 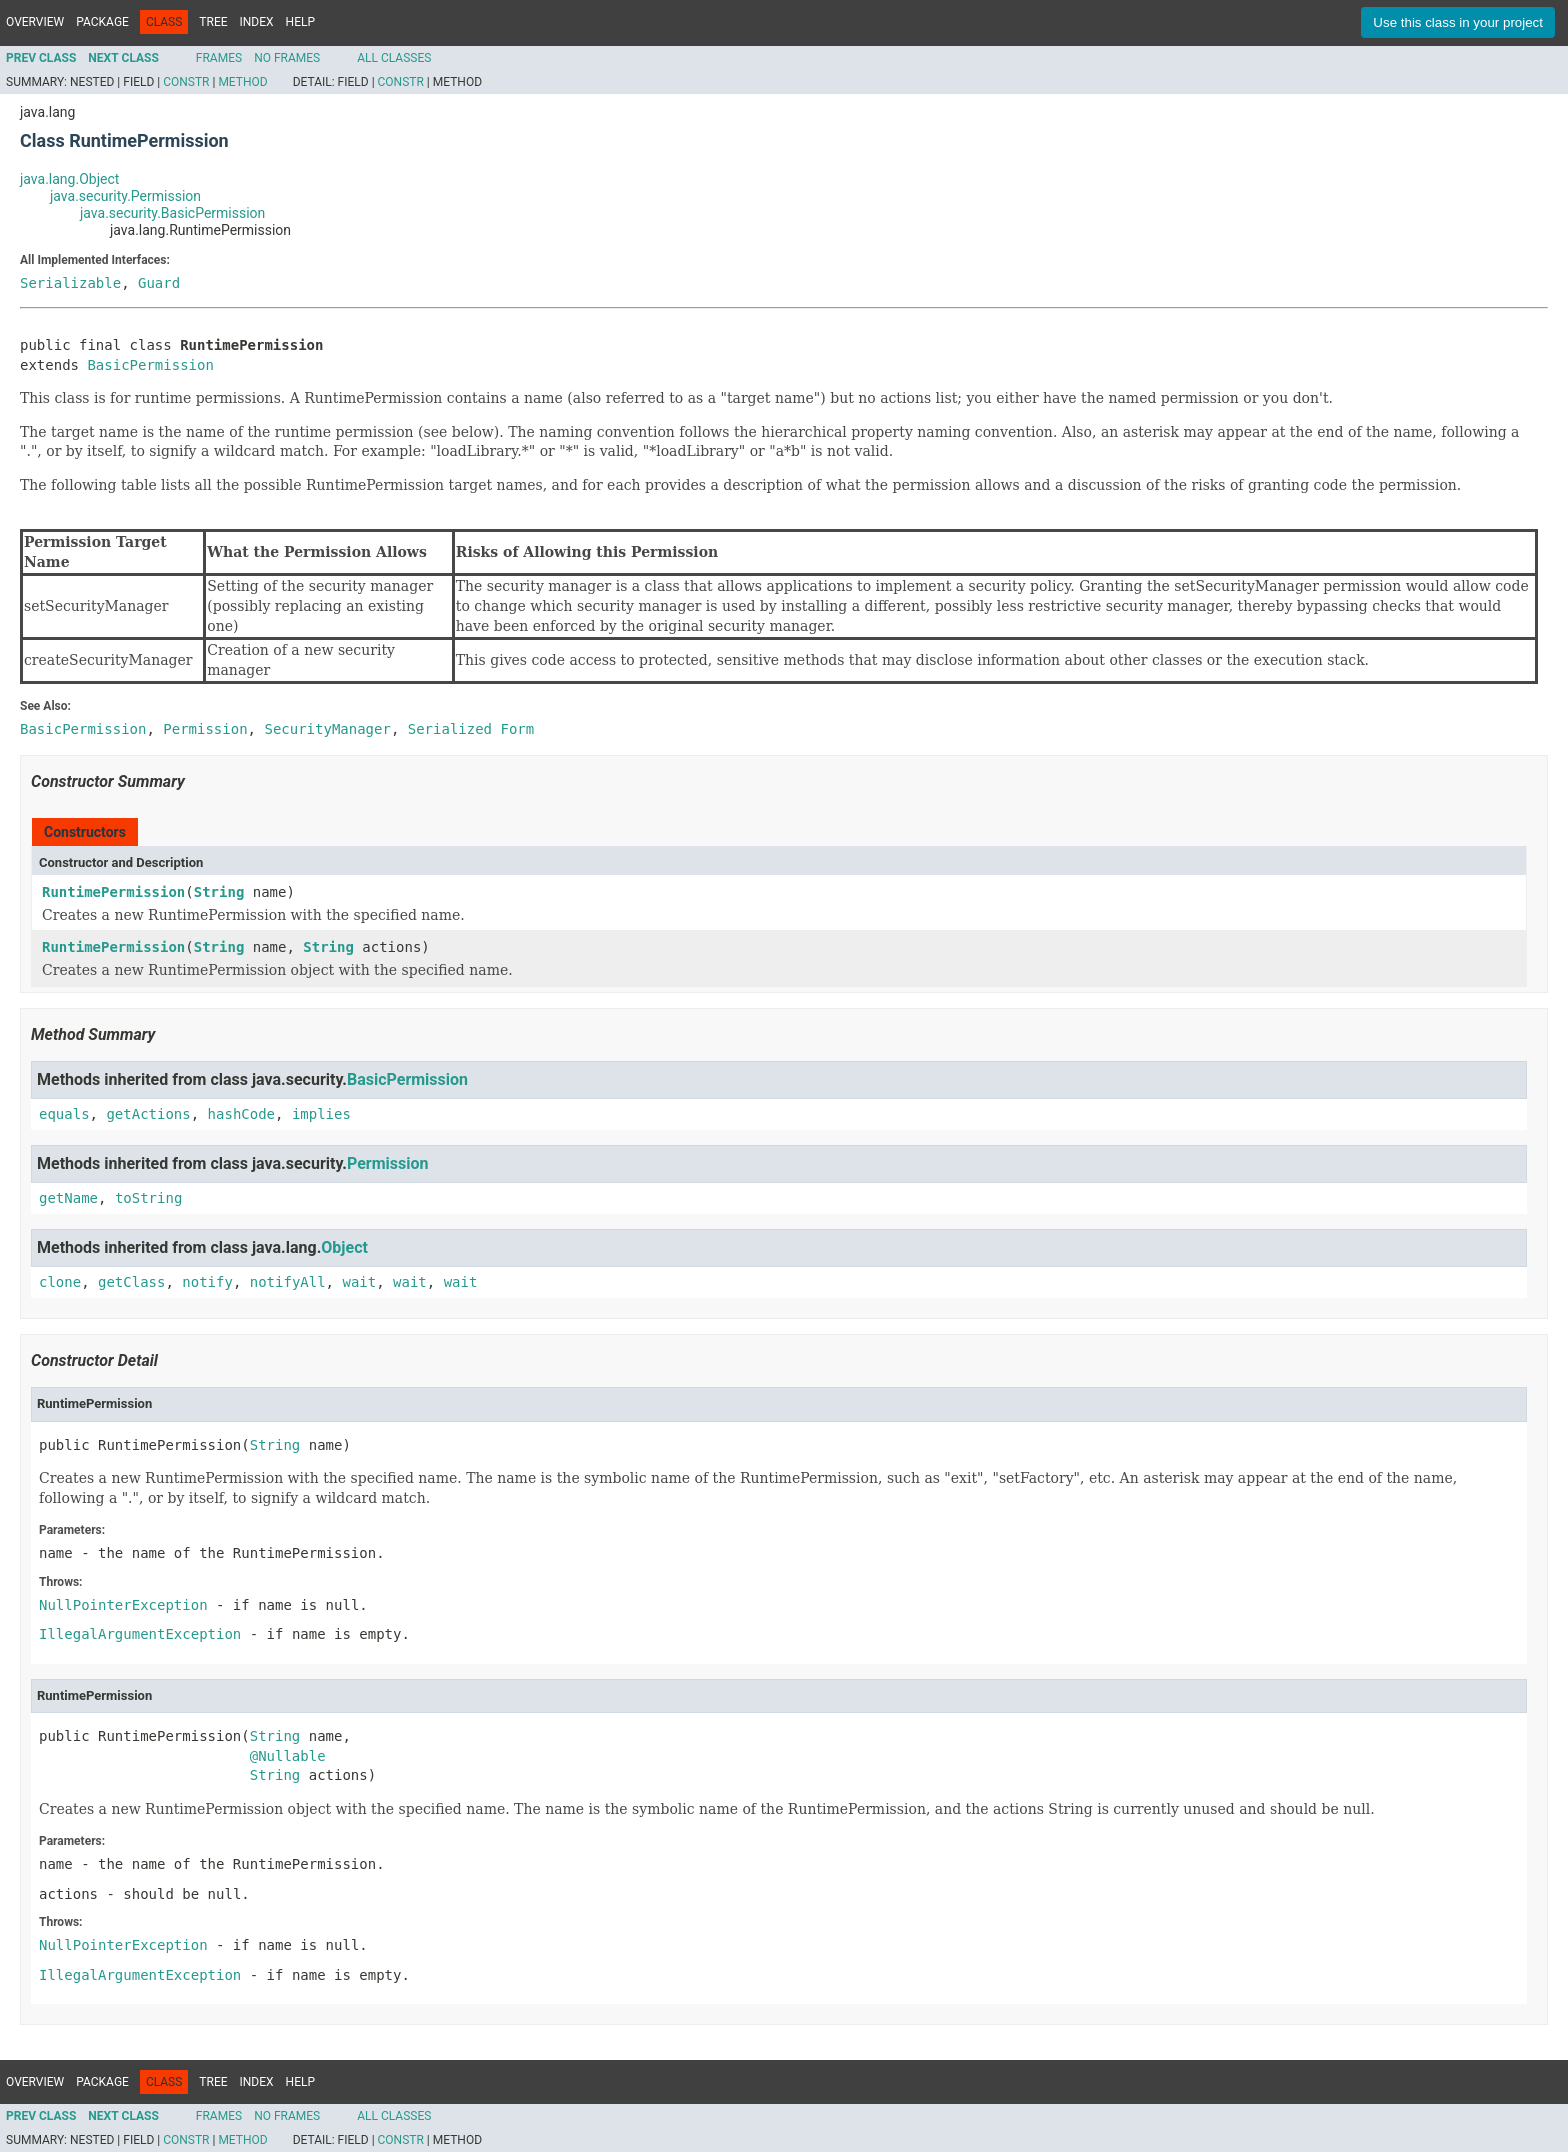 I want to click on java.security.BasicPermission, so click(x=172, y=213).